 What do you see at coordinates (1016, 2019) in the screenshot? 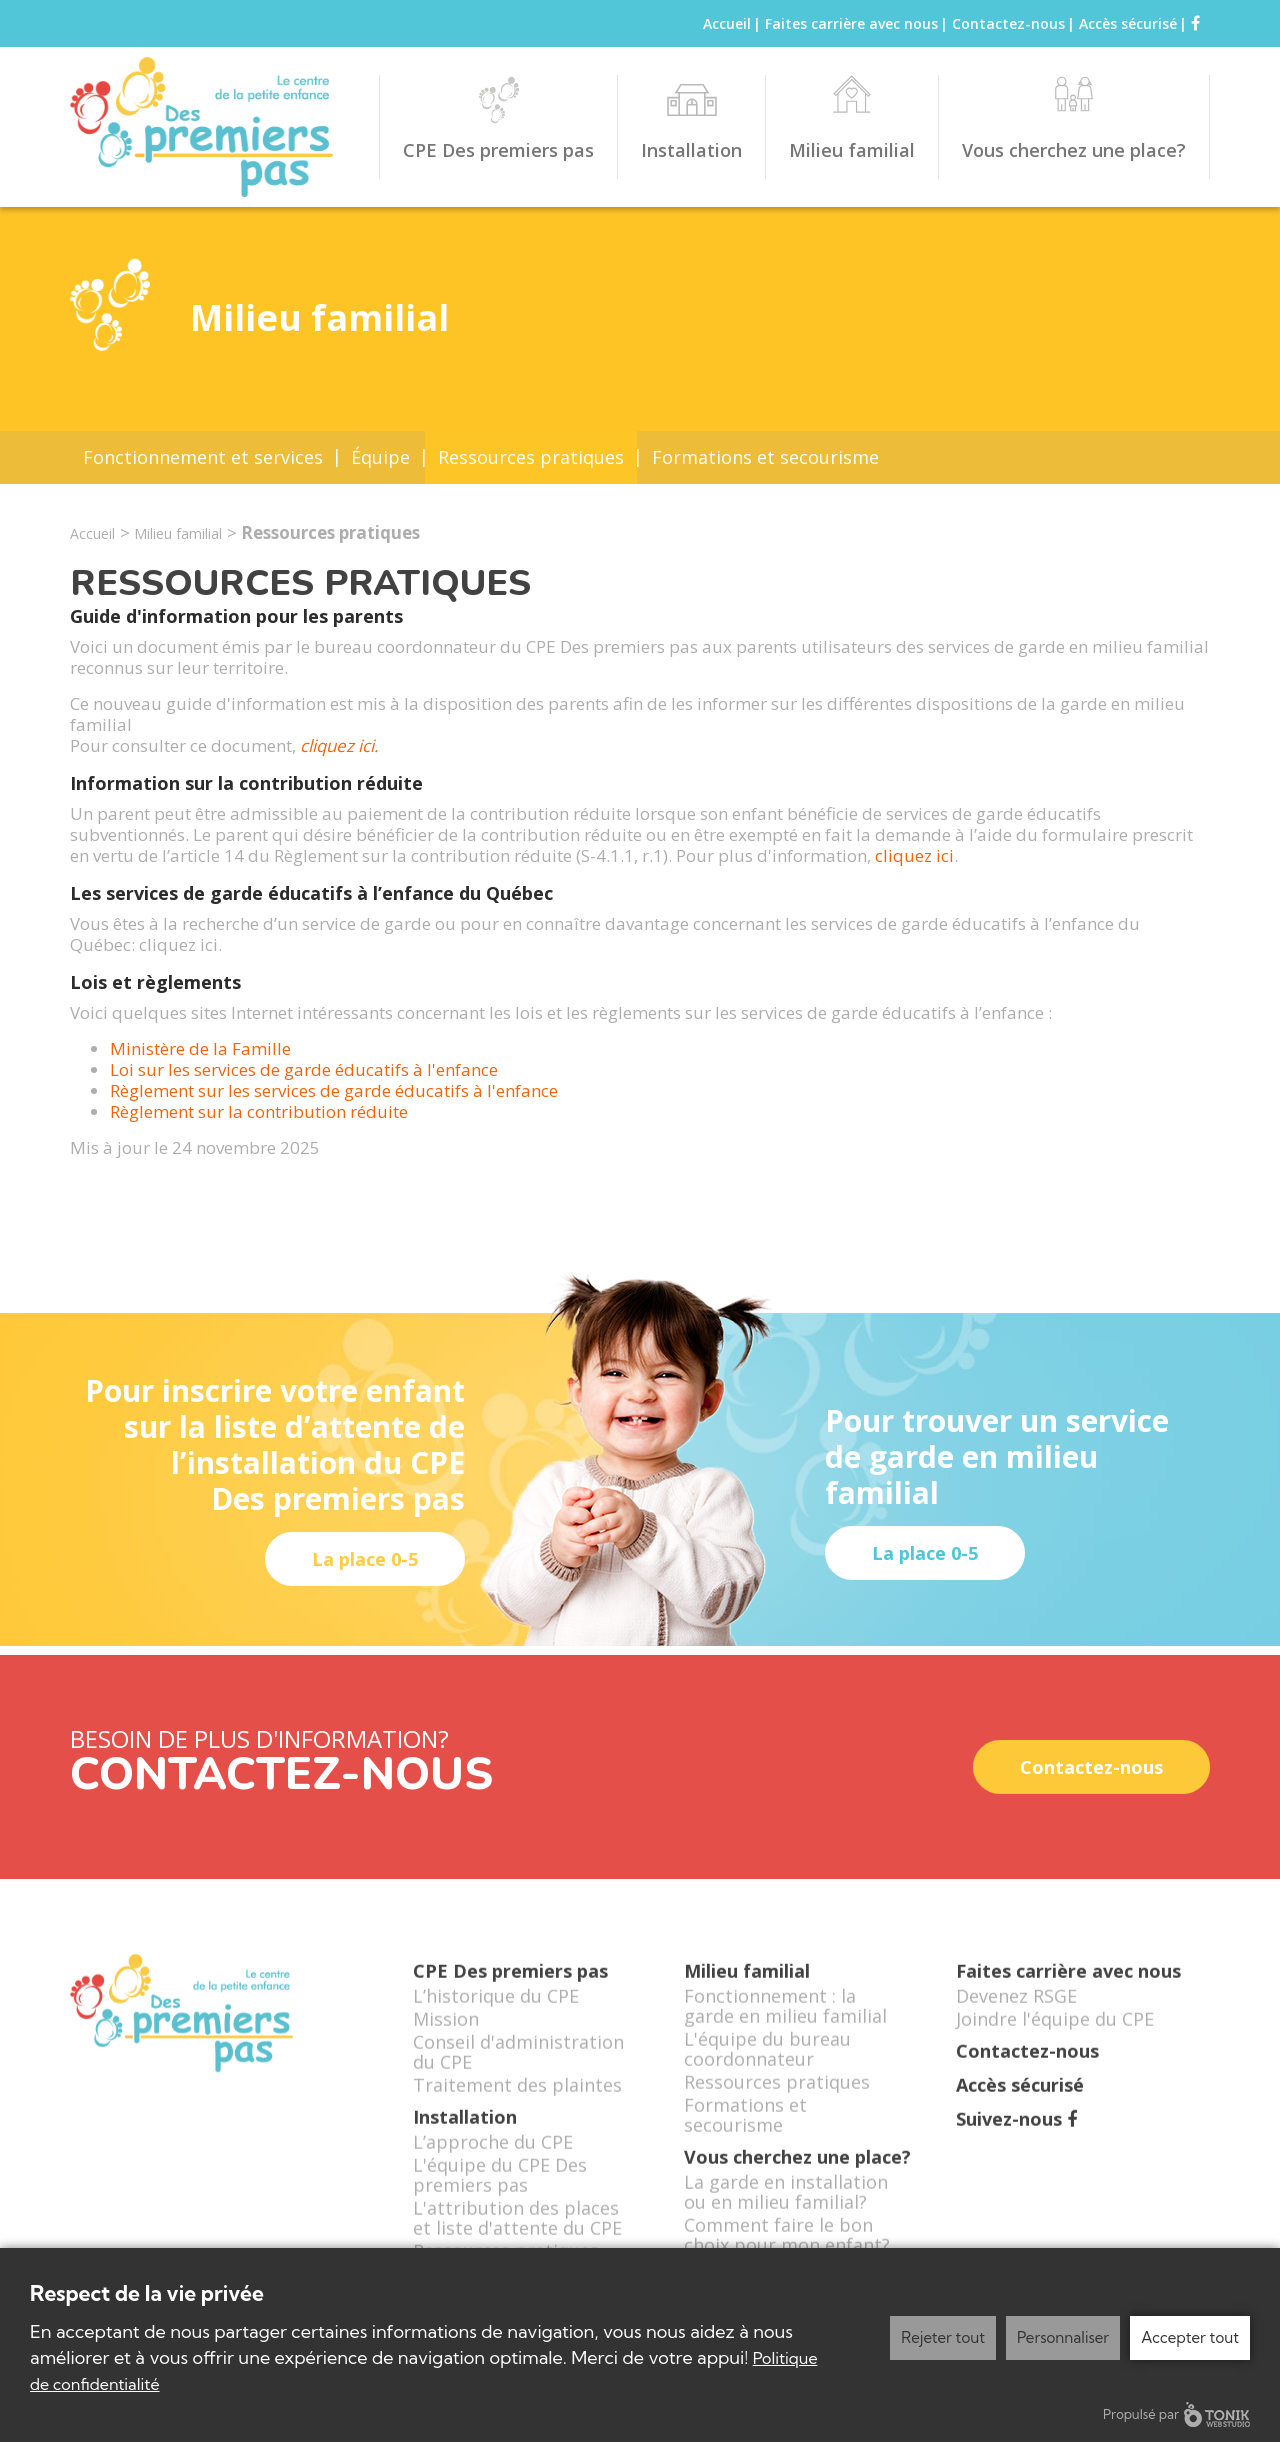
I see `Devenez RSGE` at bounding box center [1016, 2019].